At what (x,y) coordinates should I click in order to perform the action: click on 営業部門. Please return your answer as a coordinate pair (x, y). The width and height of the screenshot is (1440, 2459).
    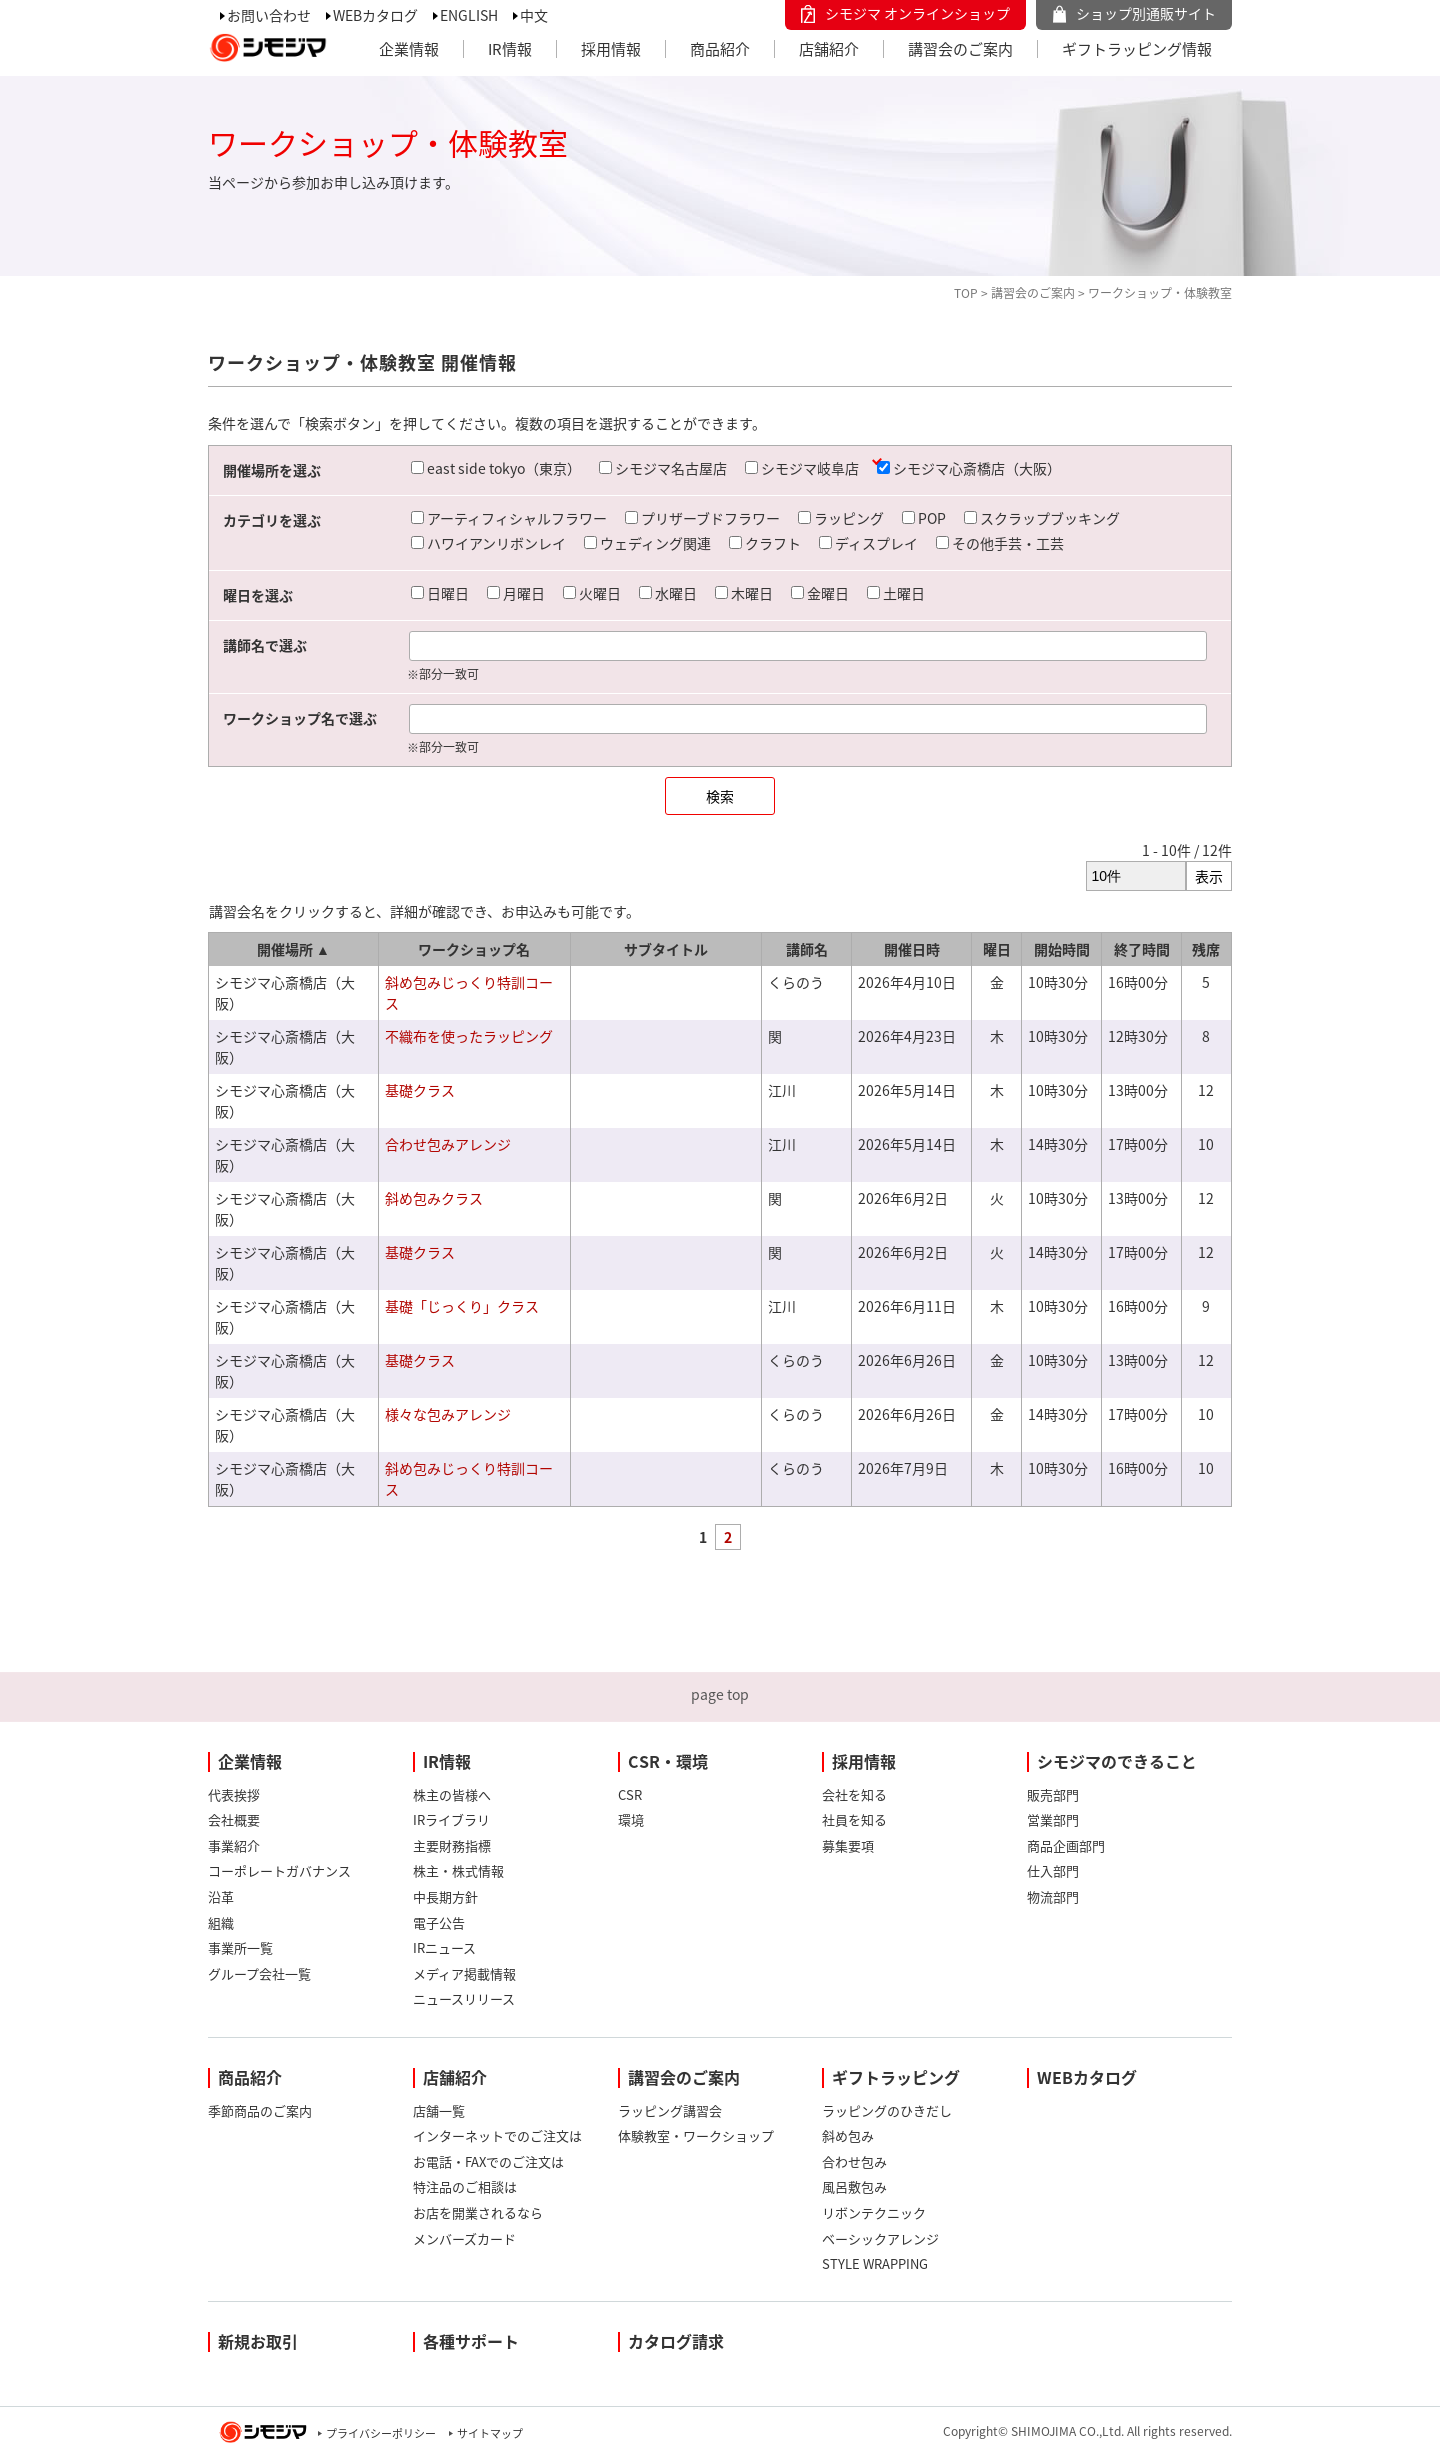
    Looking at the image, I should click on (1053, 1819).